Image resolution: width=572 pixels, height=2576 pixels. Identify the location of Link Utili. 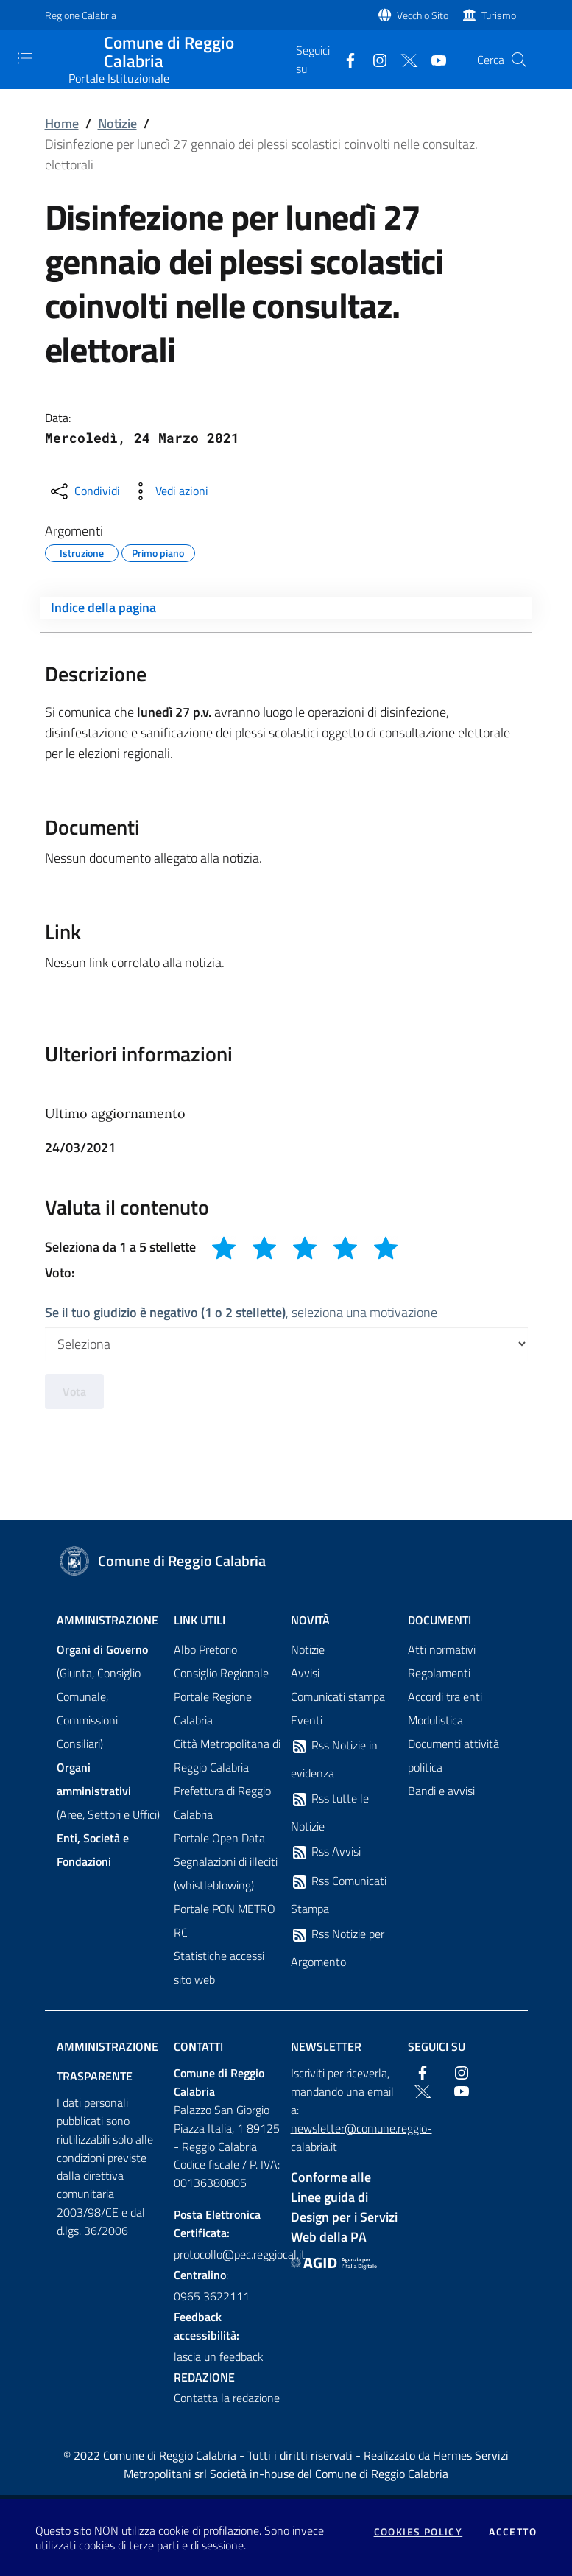
(199, 1620).